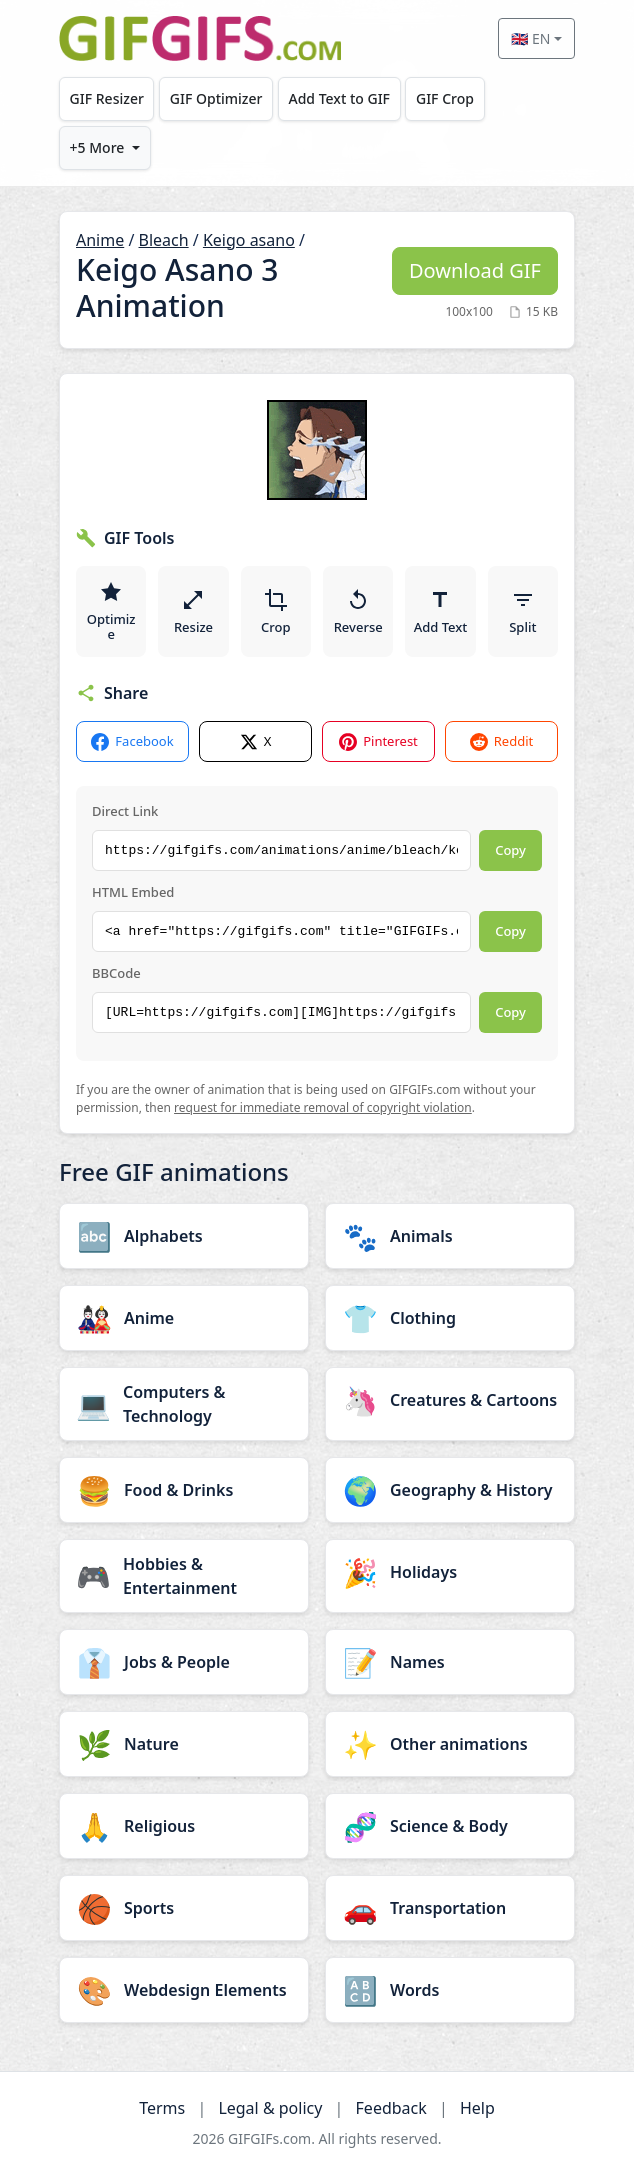 The height and width of the screenshot is (2173, 634). Describe the element at coordinates (184, 1576) in the screenshot. I see `[Hobbies & Entertainment category]` at that location.